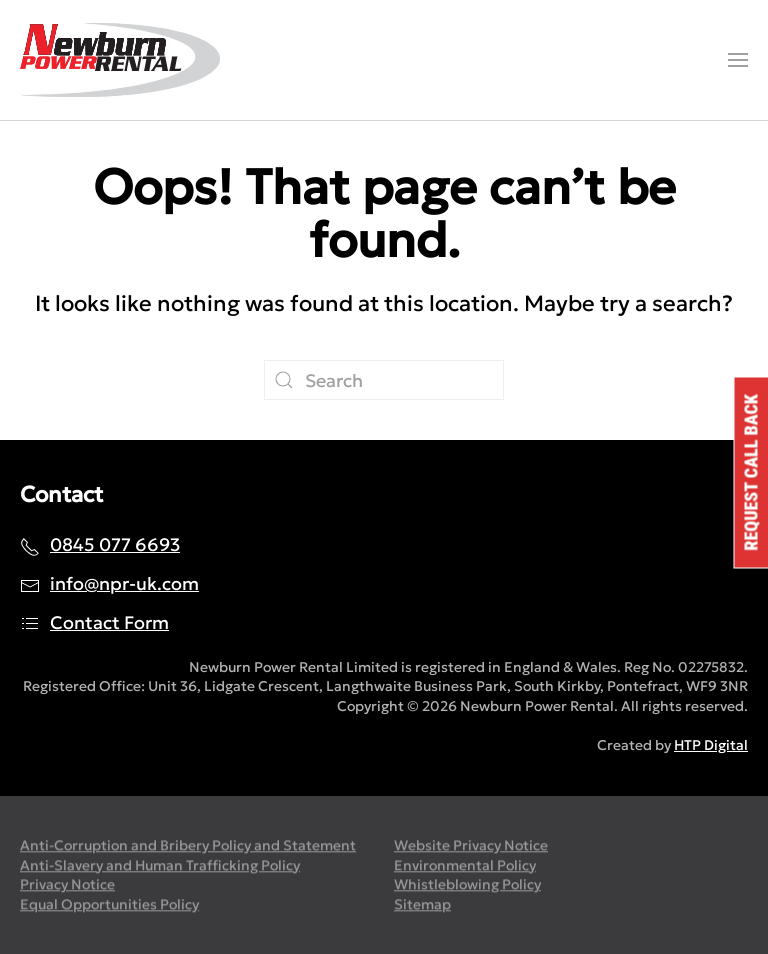  What do you see at coordinates (384, 380) in the screenshot?
I see `[Search]` at bounding box center [384, 380].